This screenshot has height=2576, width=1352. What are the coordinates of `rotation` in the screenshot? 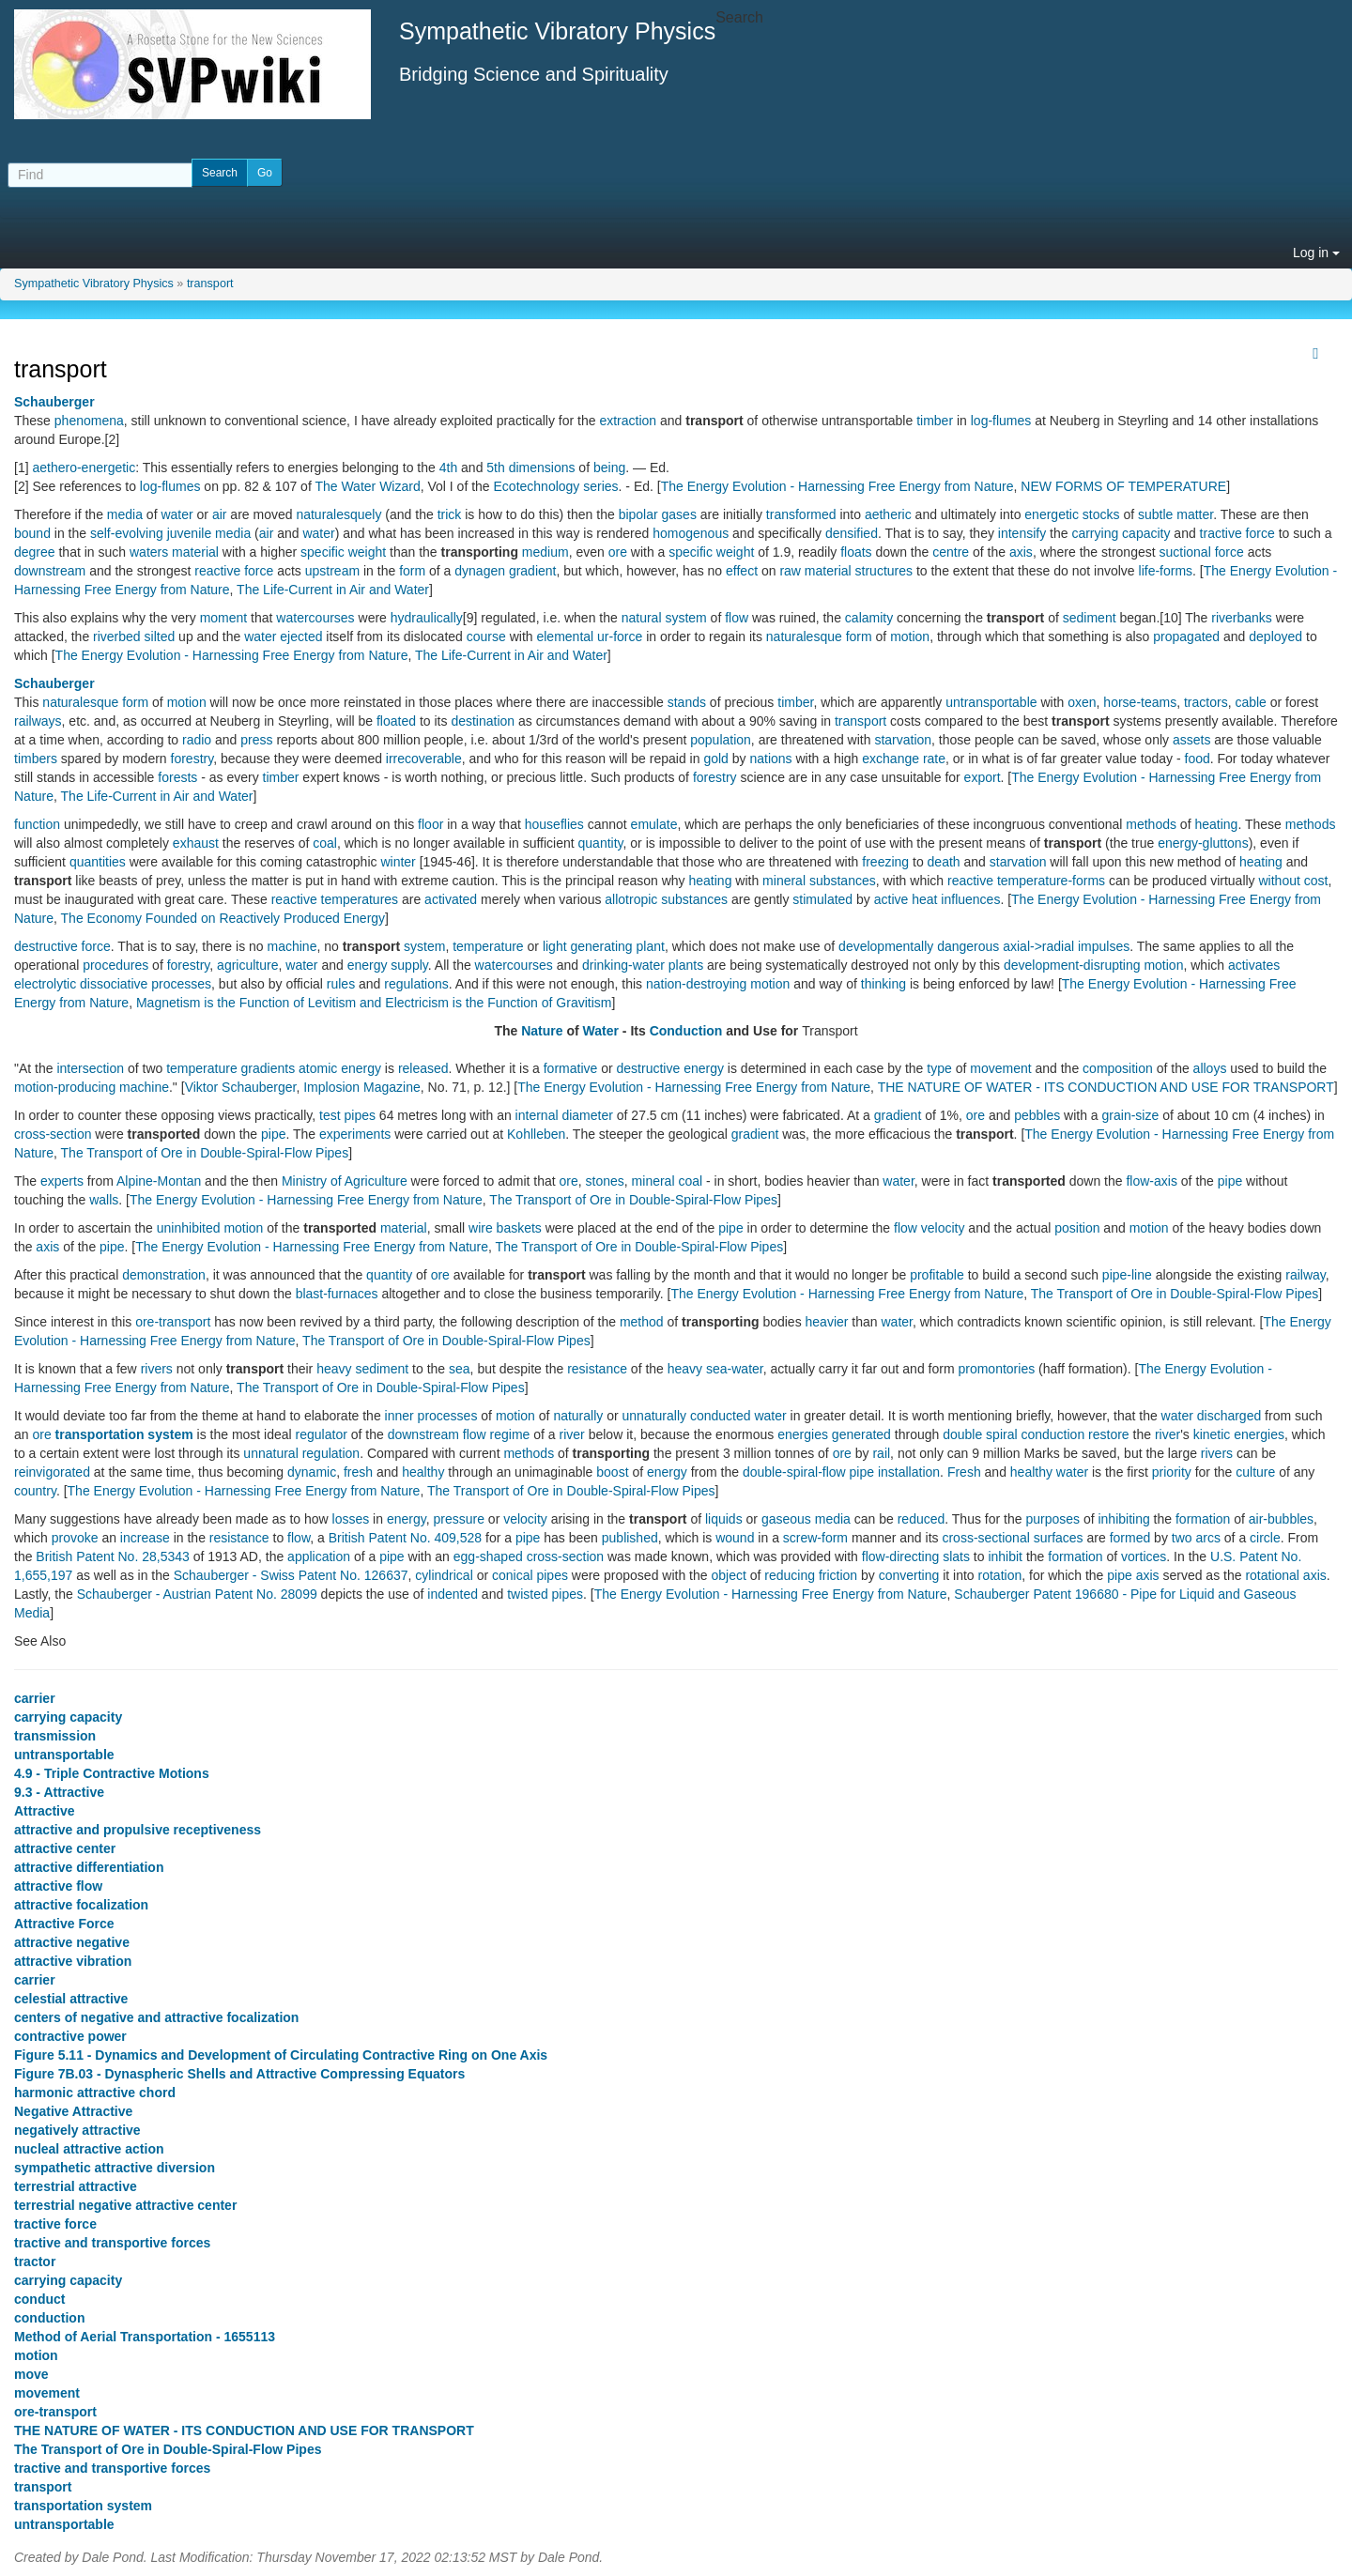 It's located at (1000, 1575).